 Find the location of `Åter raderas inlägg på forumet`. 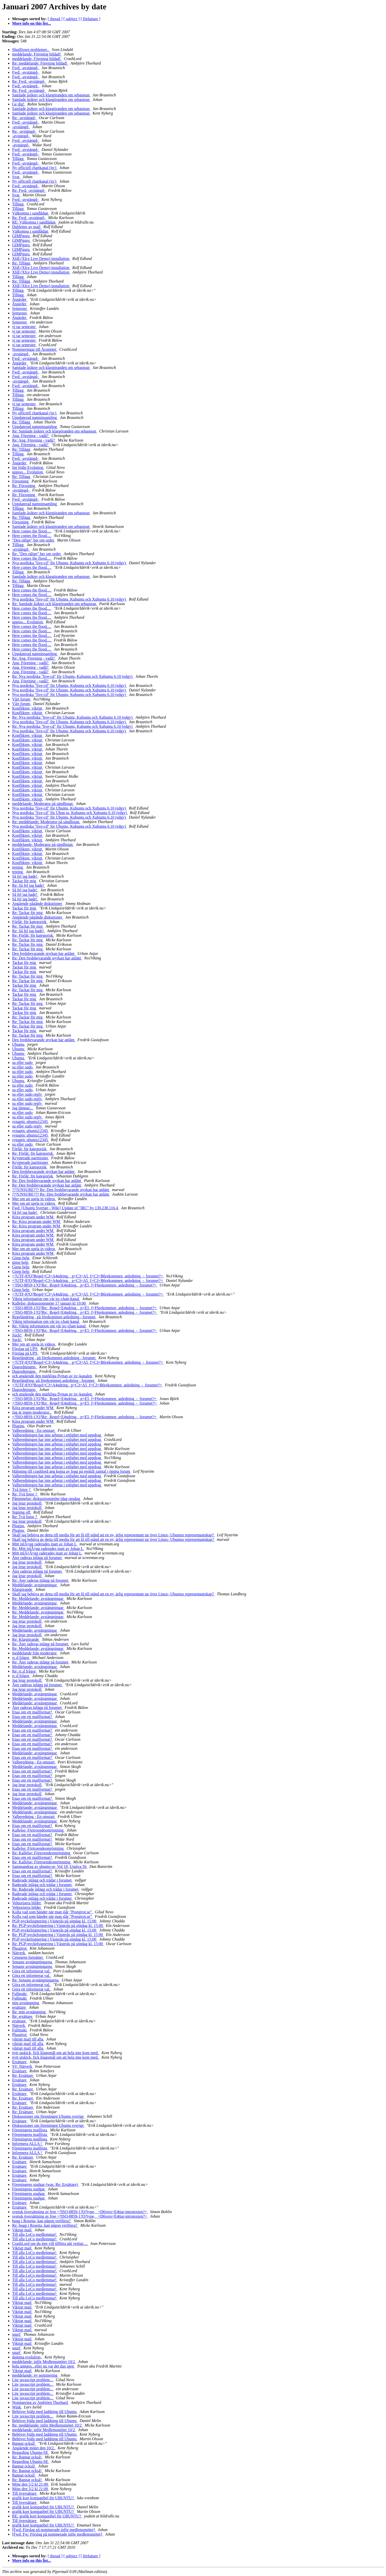

Åter raderas inlägg på forumet is located at coordinates (37, 1557).